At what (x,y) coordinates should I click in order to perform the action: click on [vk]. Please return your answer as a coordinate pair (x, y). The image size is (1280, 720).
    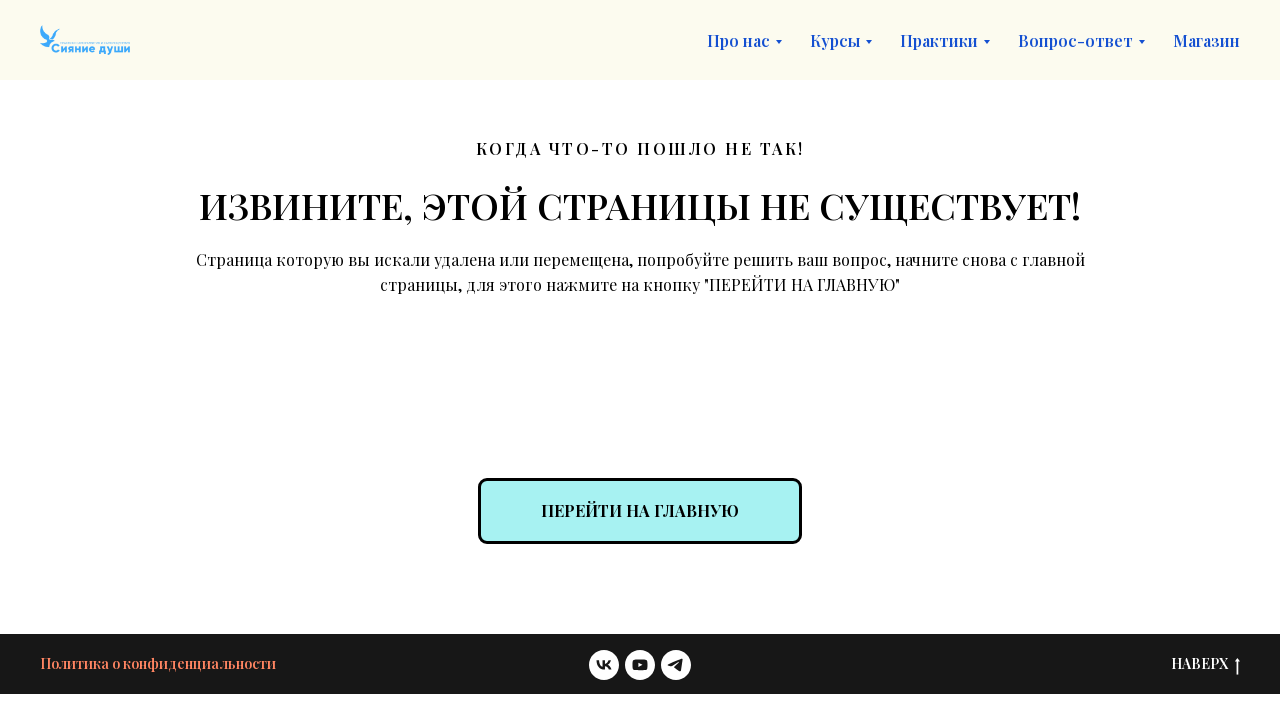
    Looking at the image, I should click on (604, 665).